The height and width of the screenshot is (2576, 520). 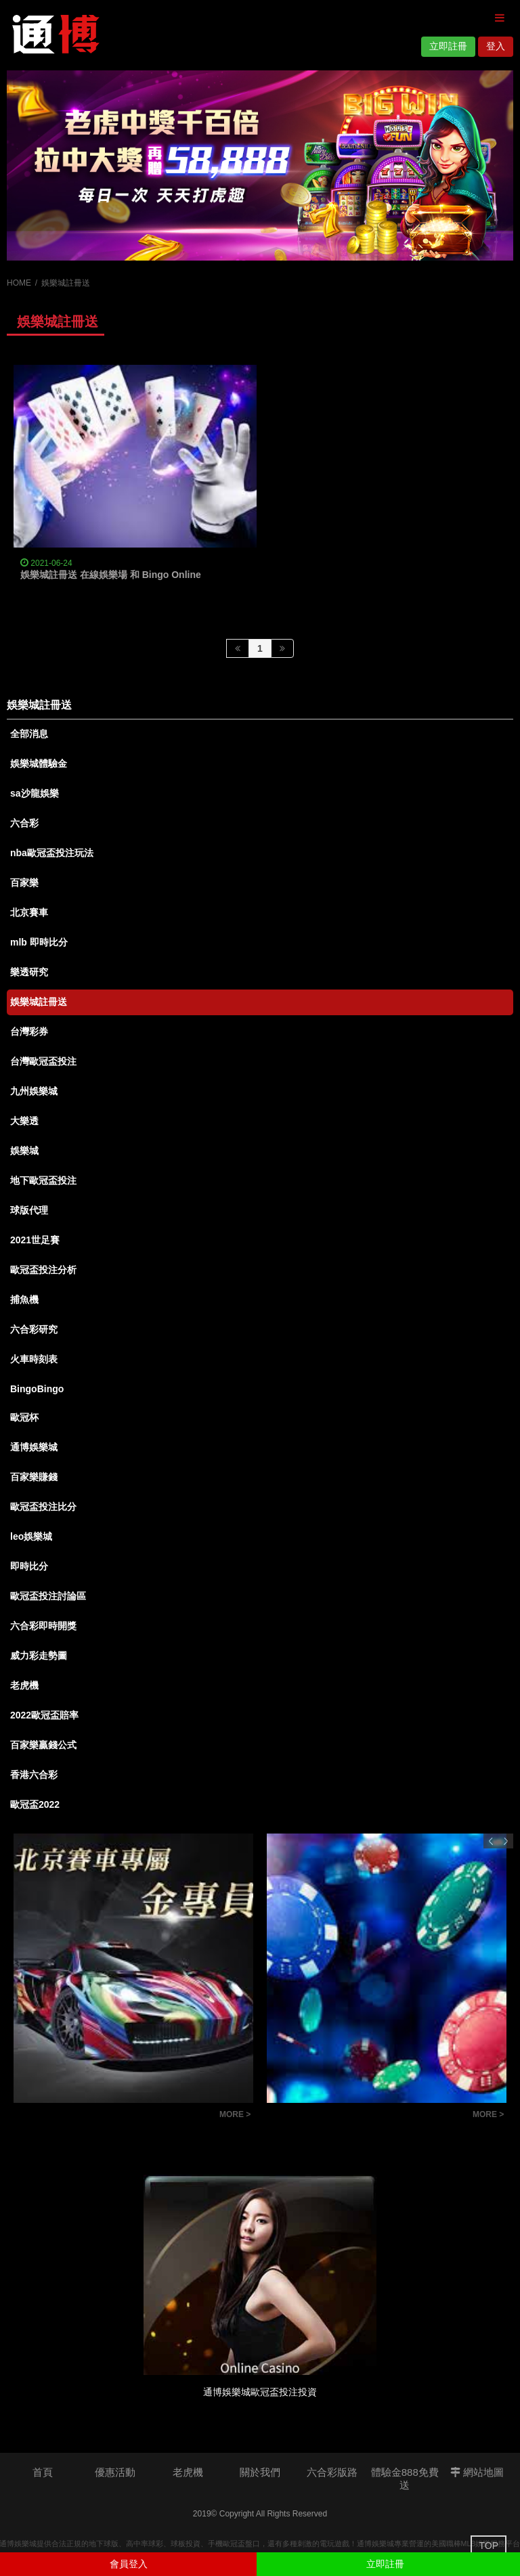 I want to click on 歐冠盃2022, so click(x=35, y=1804).